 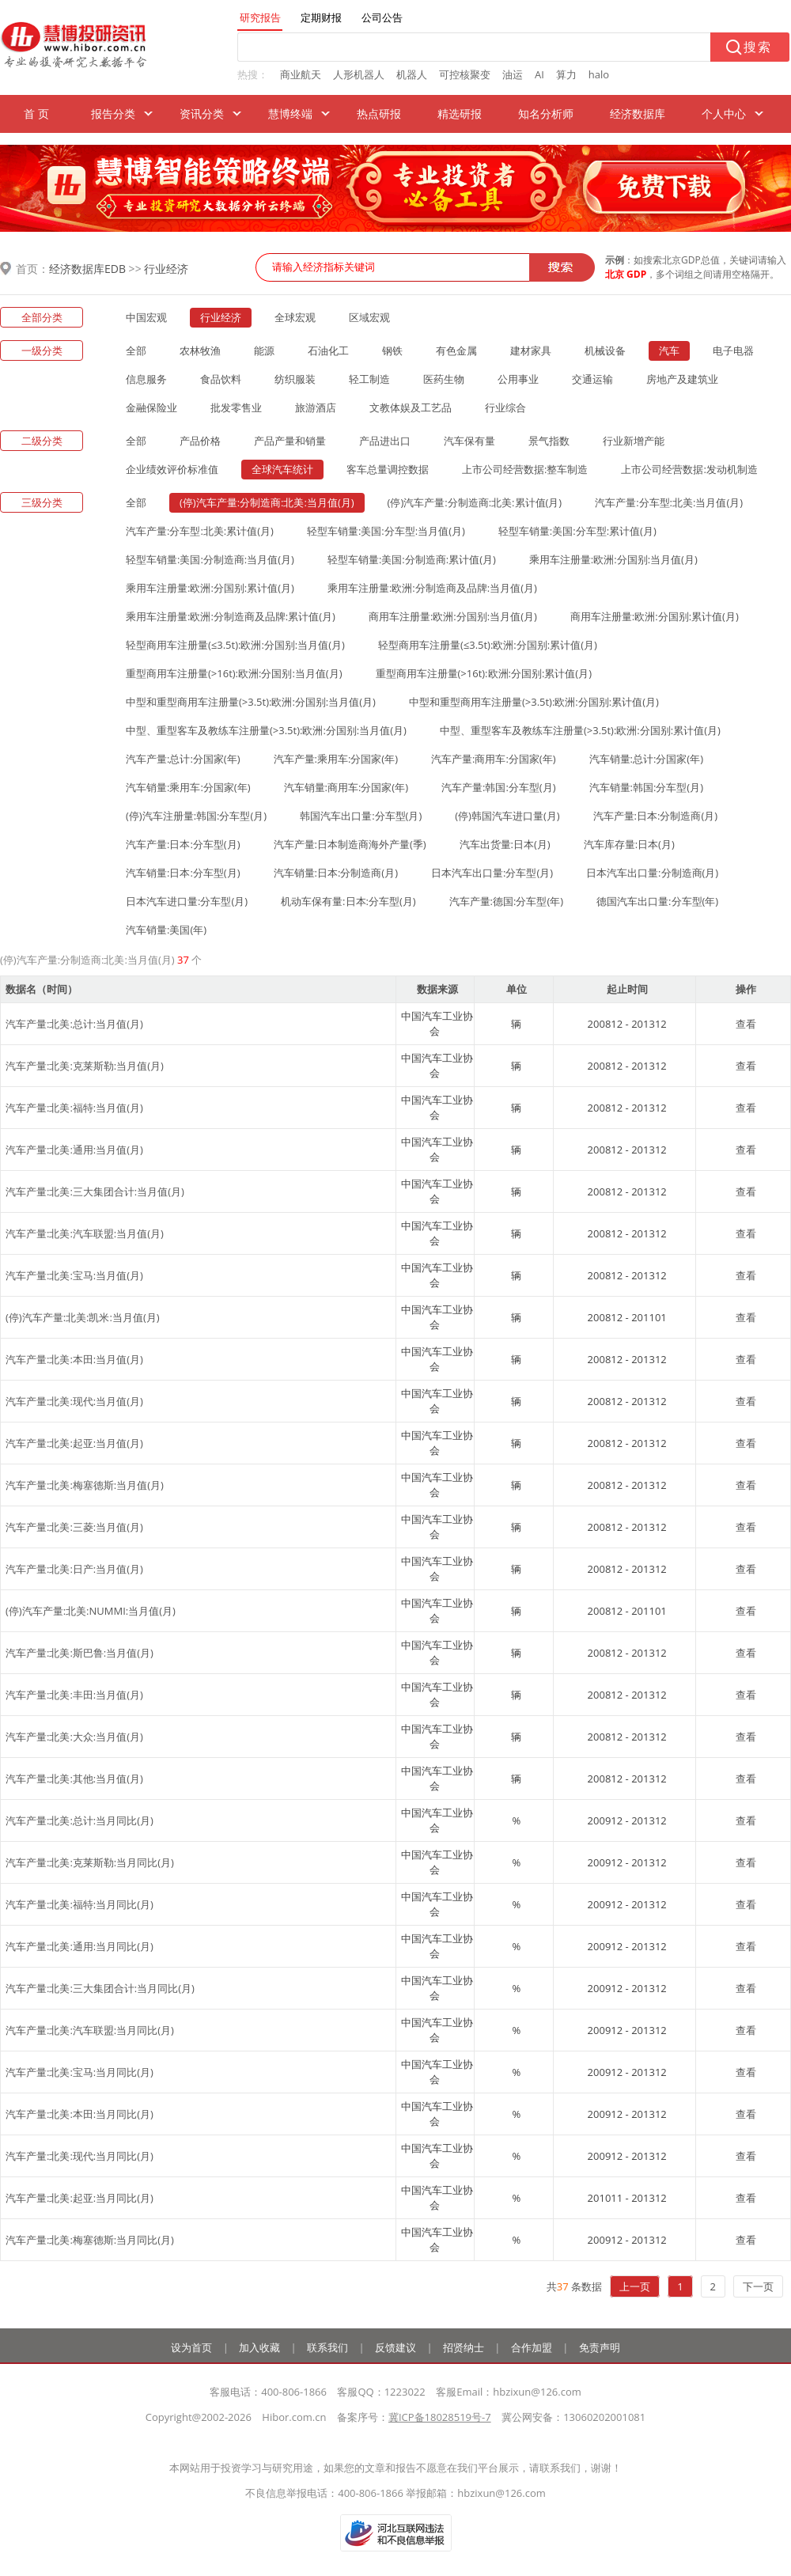 What do you see at coordinates (191, 2347) in the screenshot?
I see `设为首页` at bounding box center [191, 2347].